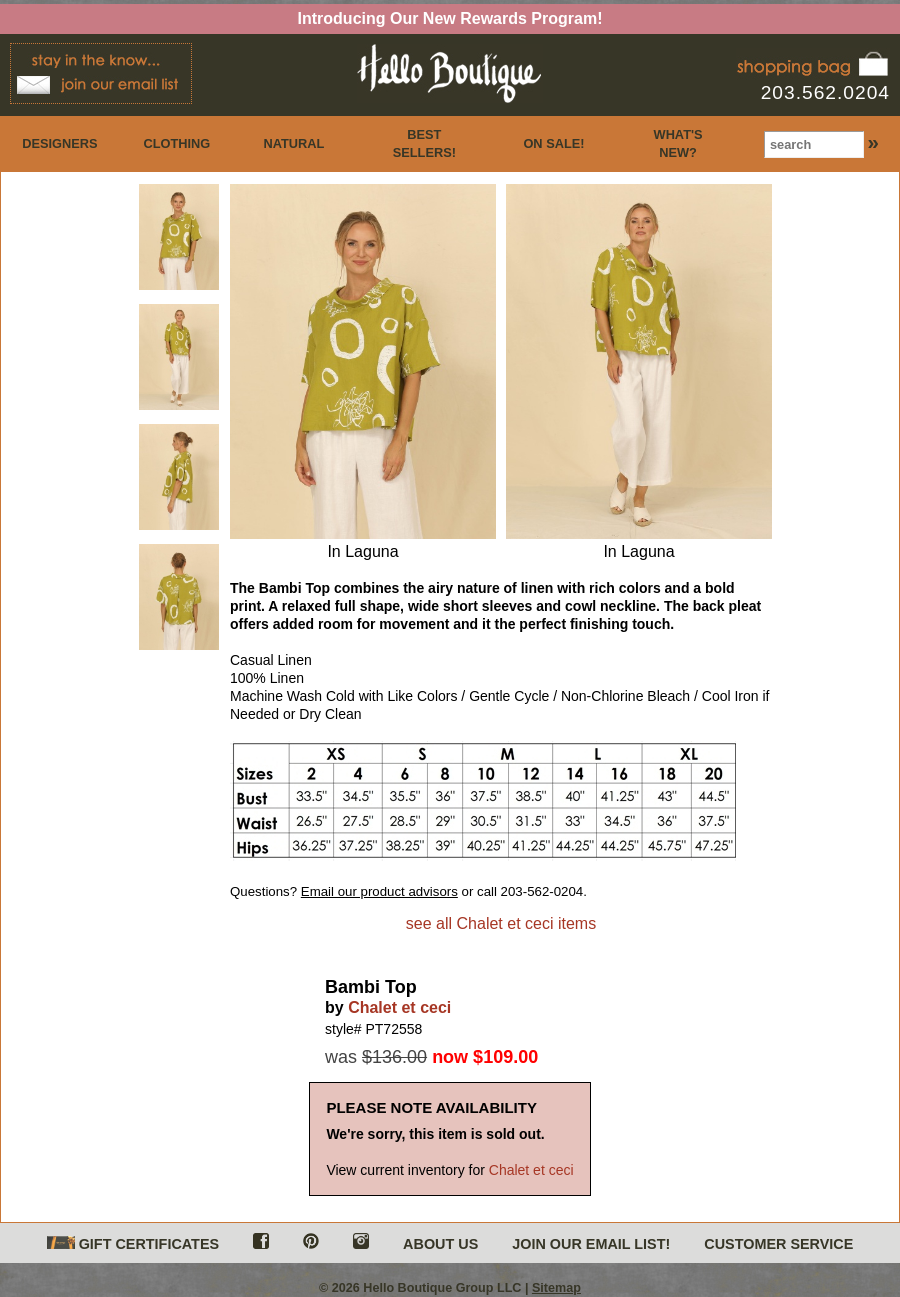 The image size is (900, 1297). Describe the element at coordinates (440, 1244) in the screenshot. I see `ABOUT US` at that location.